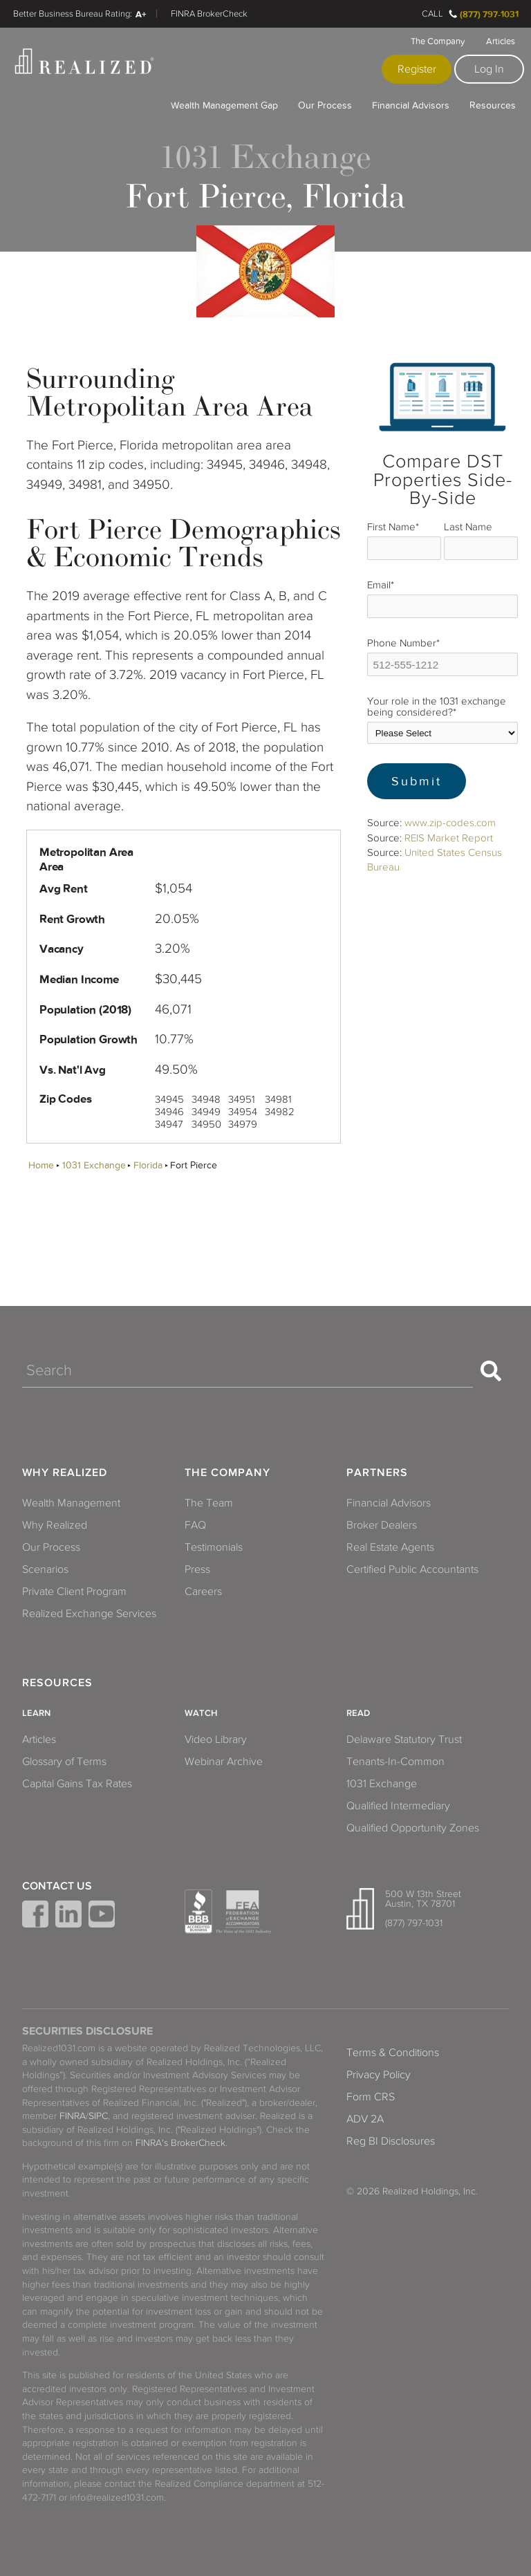 This screenshot has height=2576, width=531. What do you see at coordinates (417, 69) in the screenshot?
I see `Register` at bounding box center [417, 69].